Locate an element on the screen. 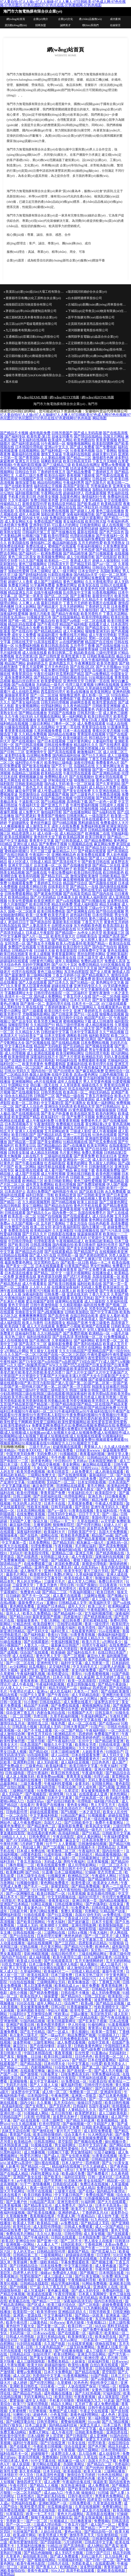  欧美色色影院 is located at coordinates (79, 1599).